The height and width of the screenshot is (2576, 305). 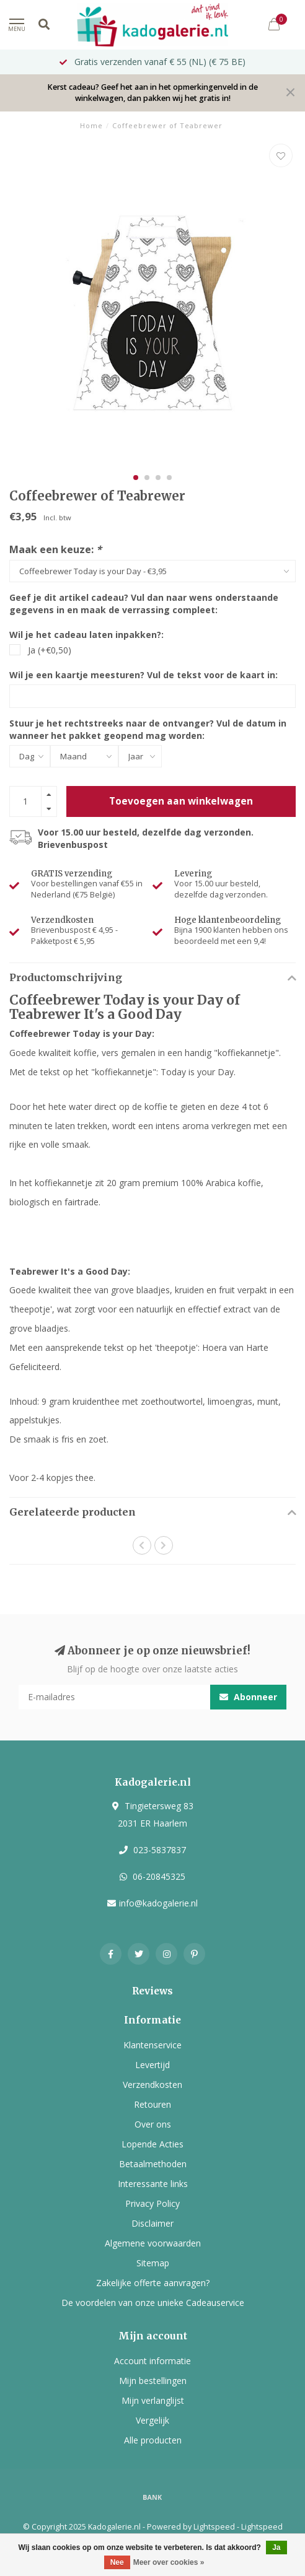 What do you see at coordinates (152, 2302) in the screenshot?
I see `De voordelen van onze unieke Cadeauservice` at bounding box center [152, 2302].